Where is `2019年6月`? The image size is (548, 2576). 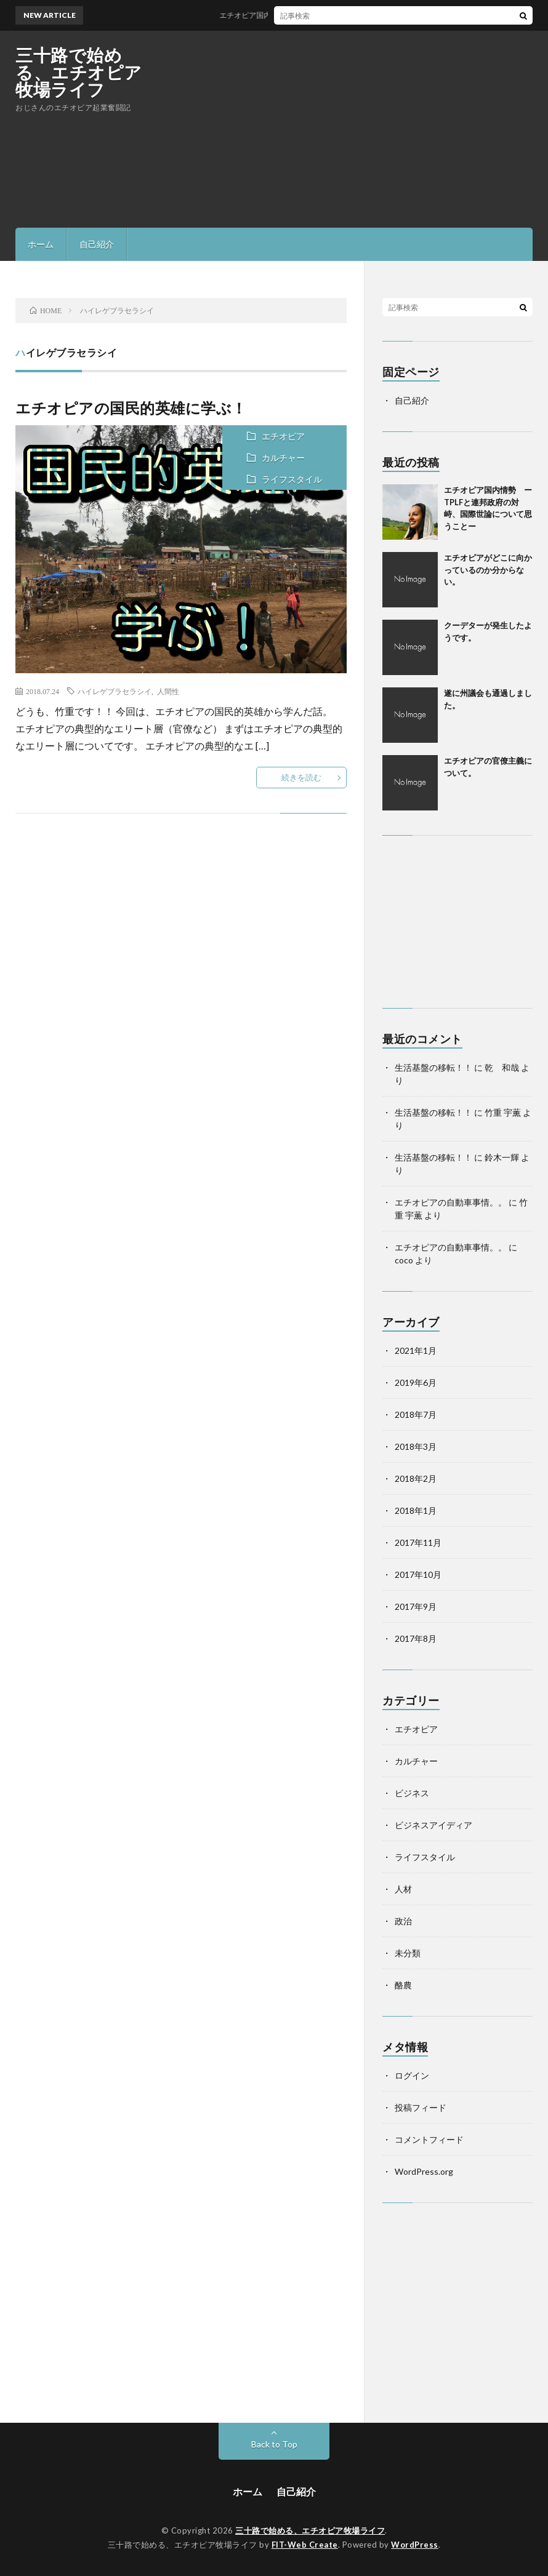
2019年6月 is located at coordinates (416, 1382).